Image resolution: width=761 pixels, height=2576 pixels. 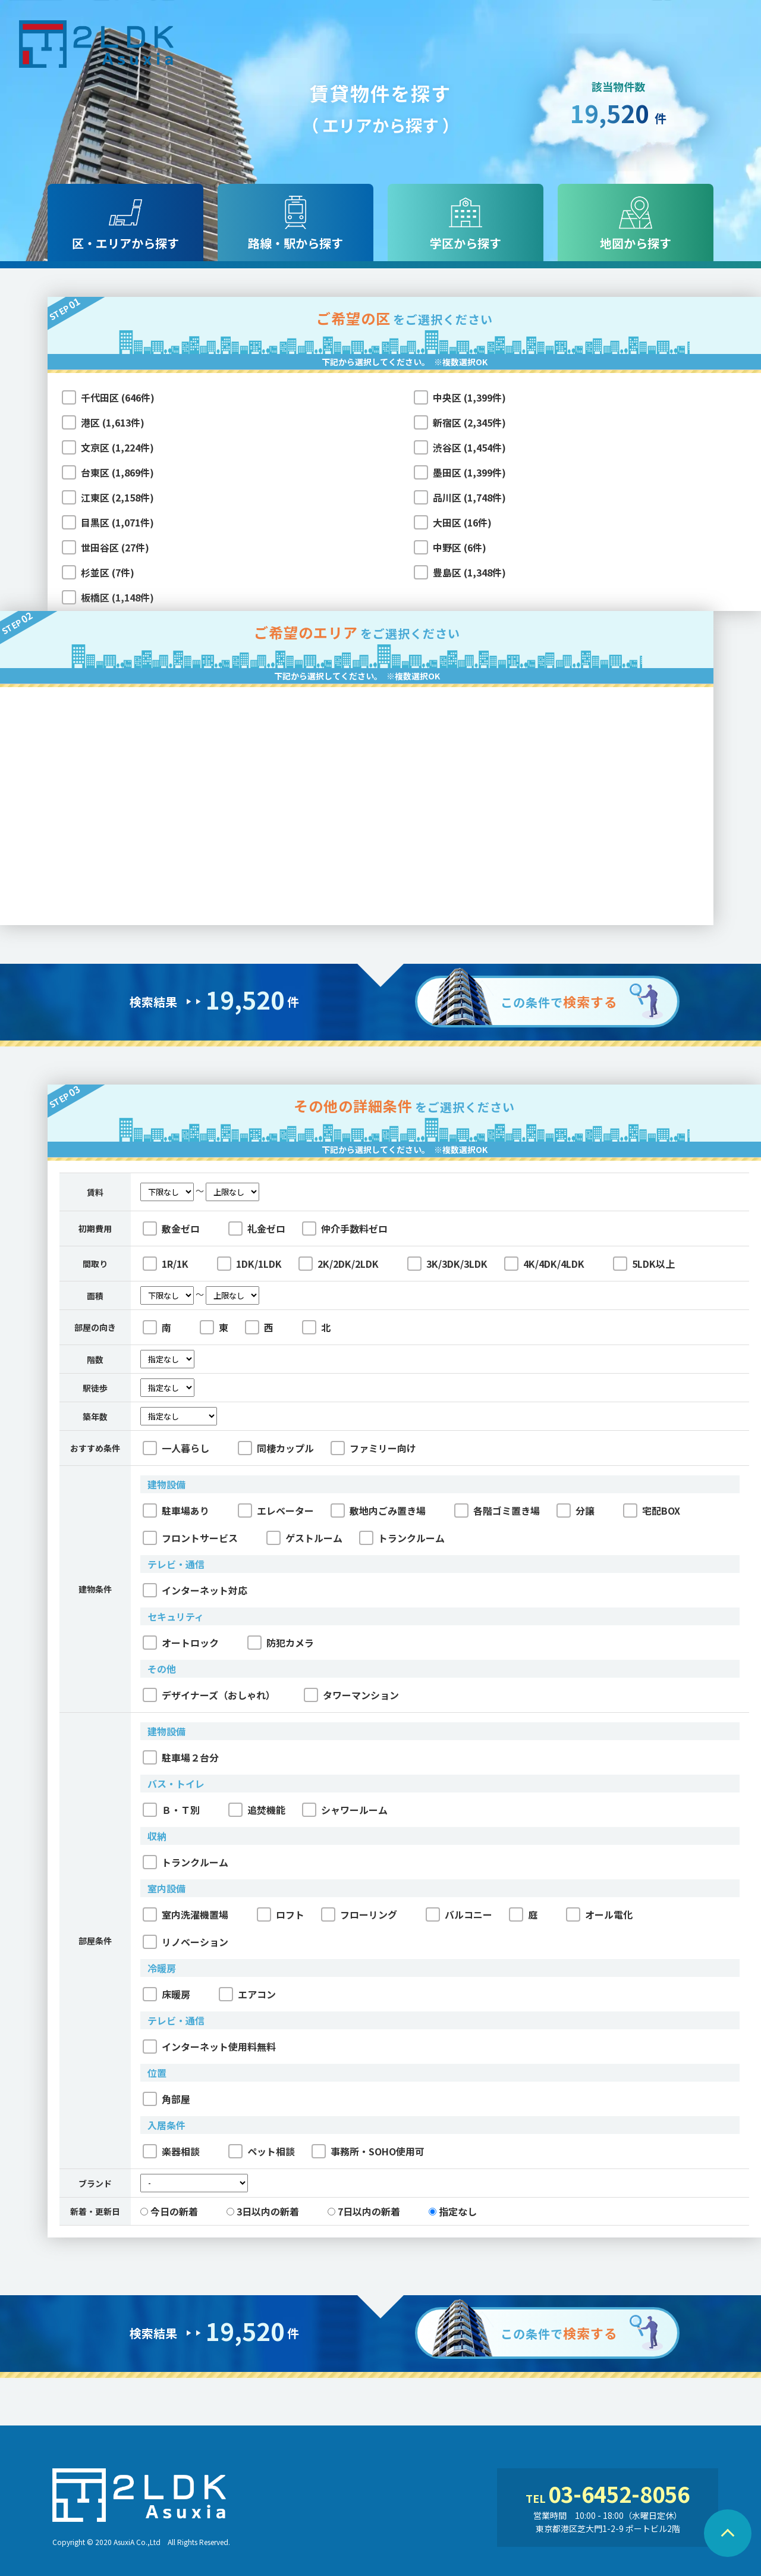 What do you see at coordinates (209, 1695) in the screenshot?
I see `デザイナーズ（おしゃれ）` at bounding box center [209, 1695].